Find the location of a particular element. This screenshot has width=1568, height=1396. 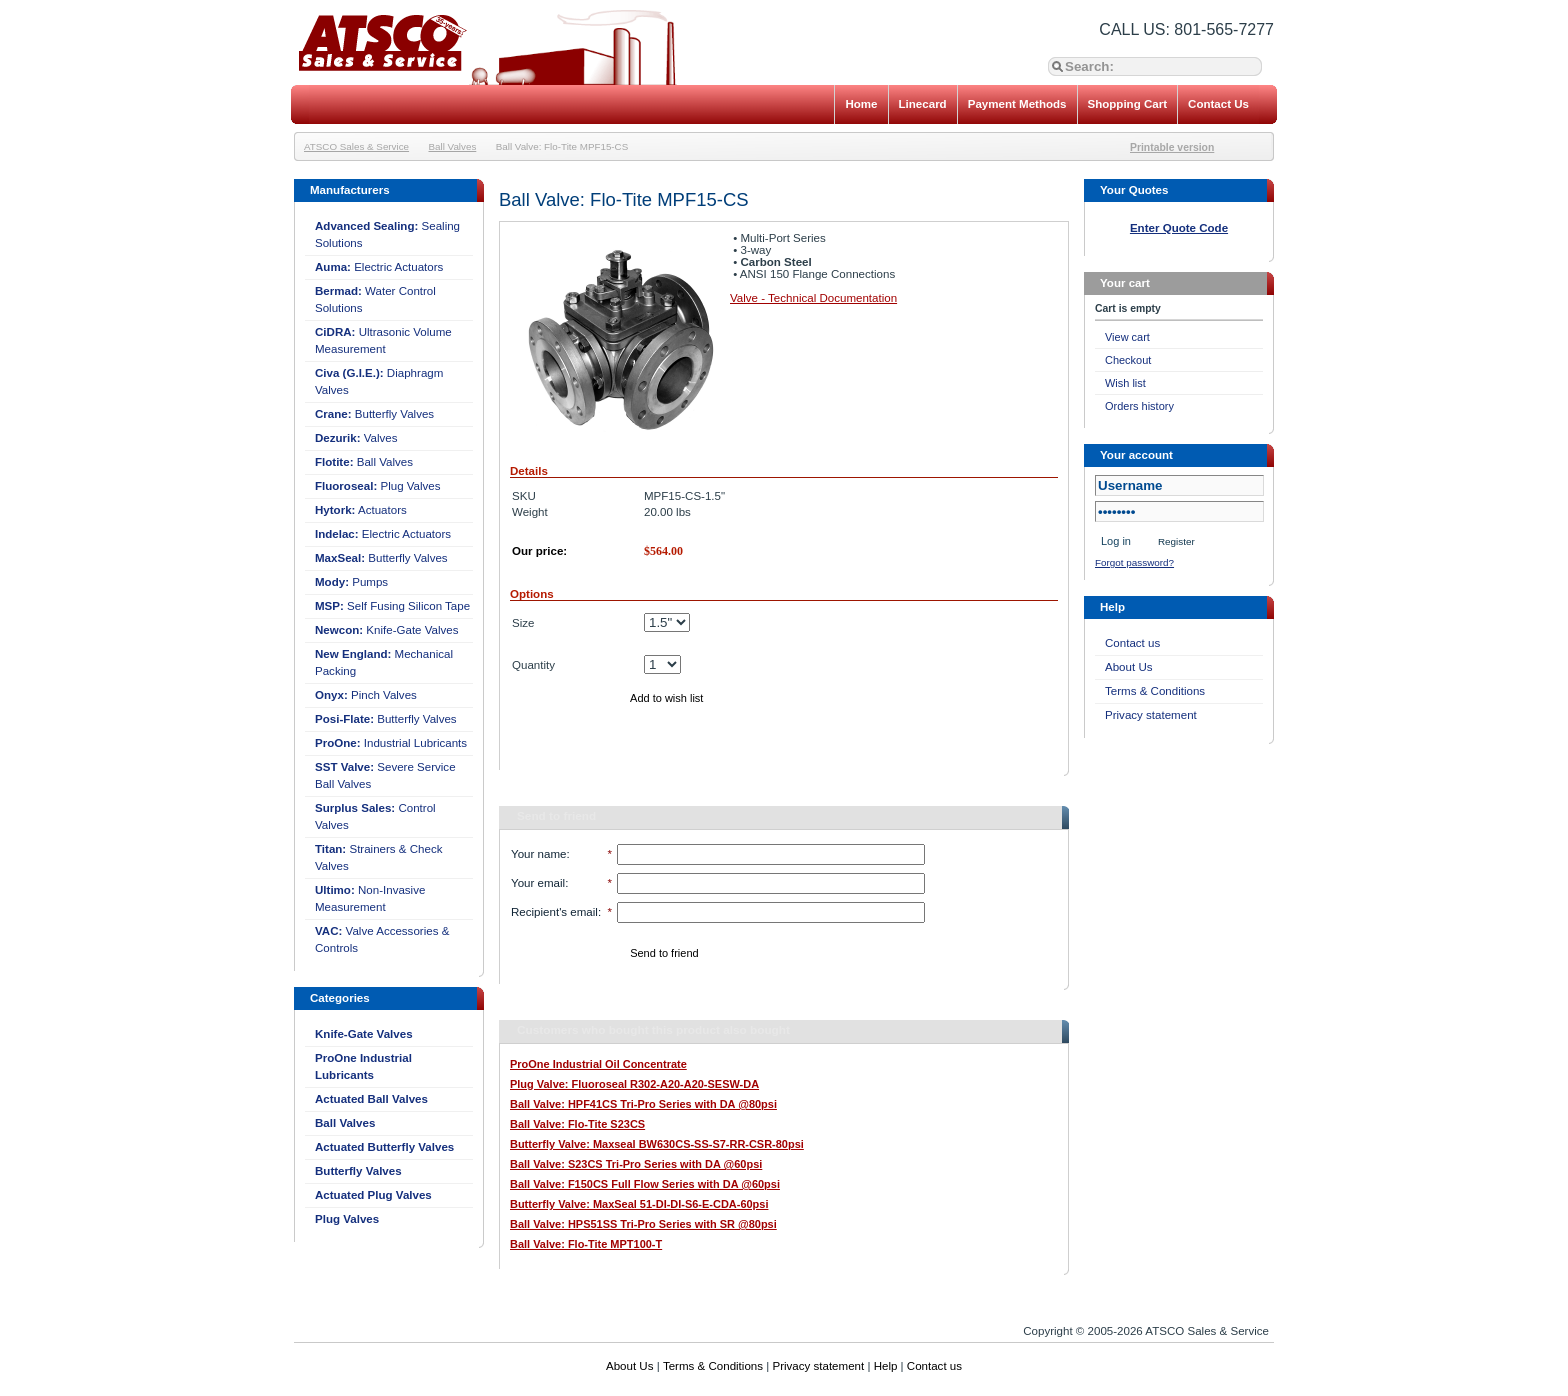

Knife-Gate Valves is located at coordinates (387, 630).